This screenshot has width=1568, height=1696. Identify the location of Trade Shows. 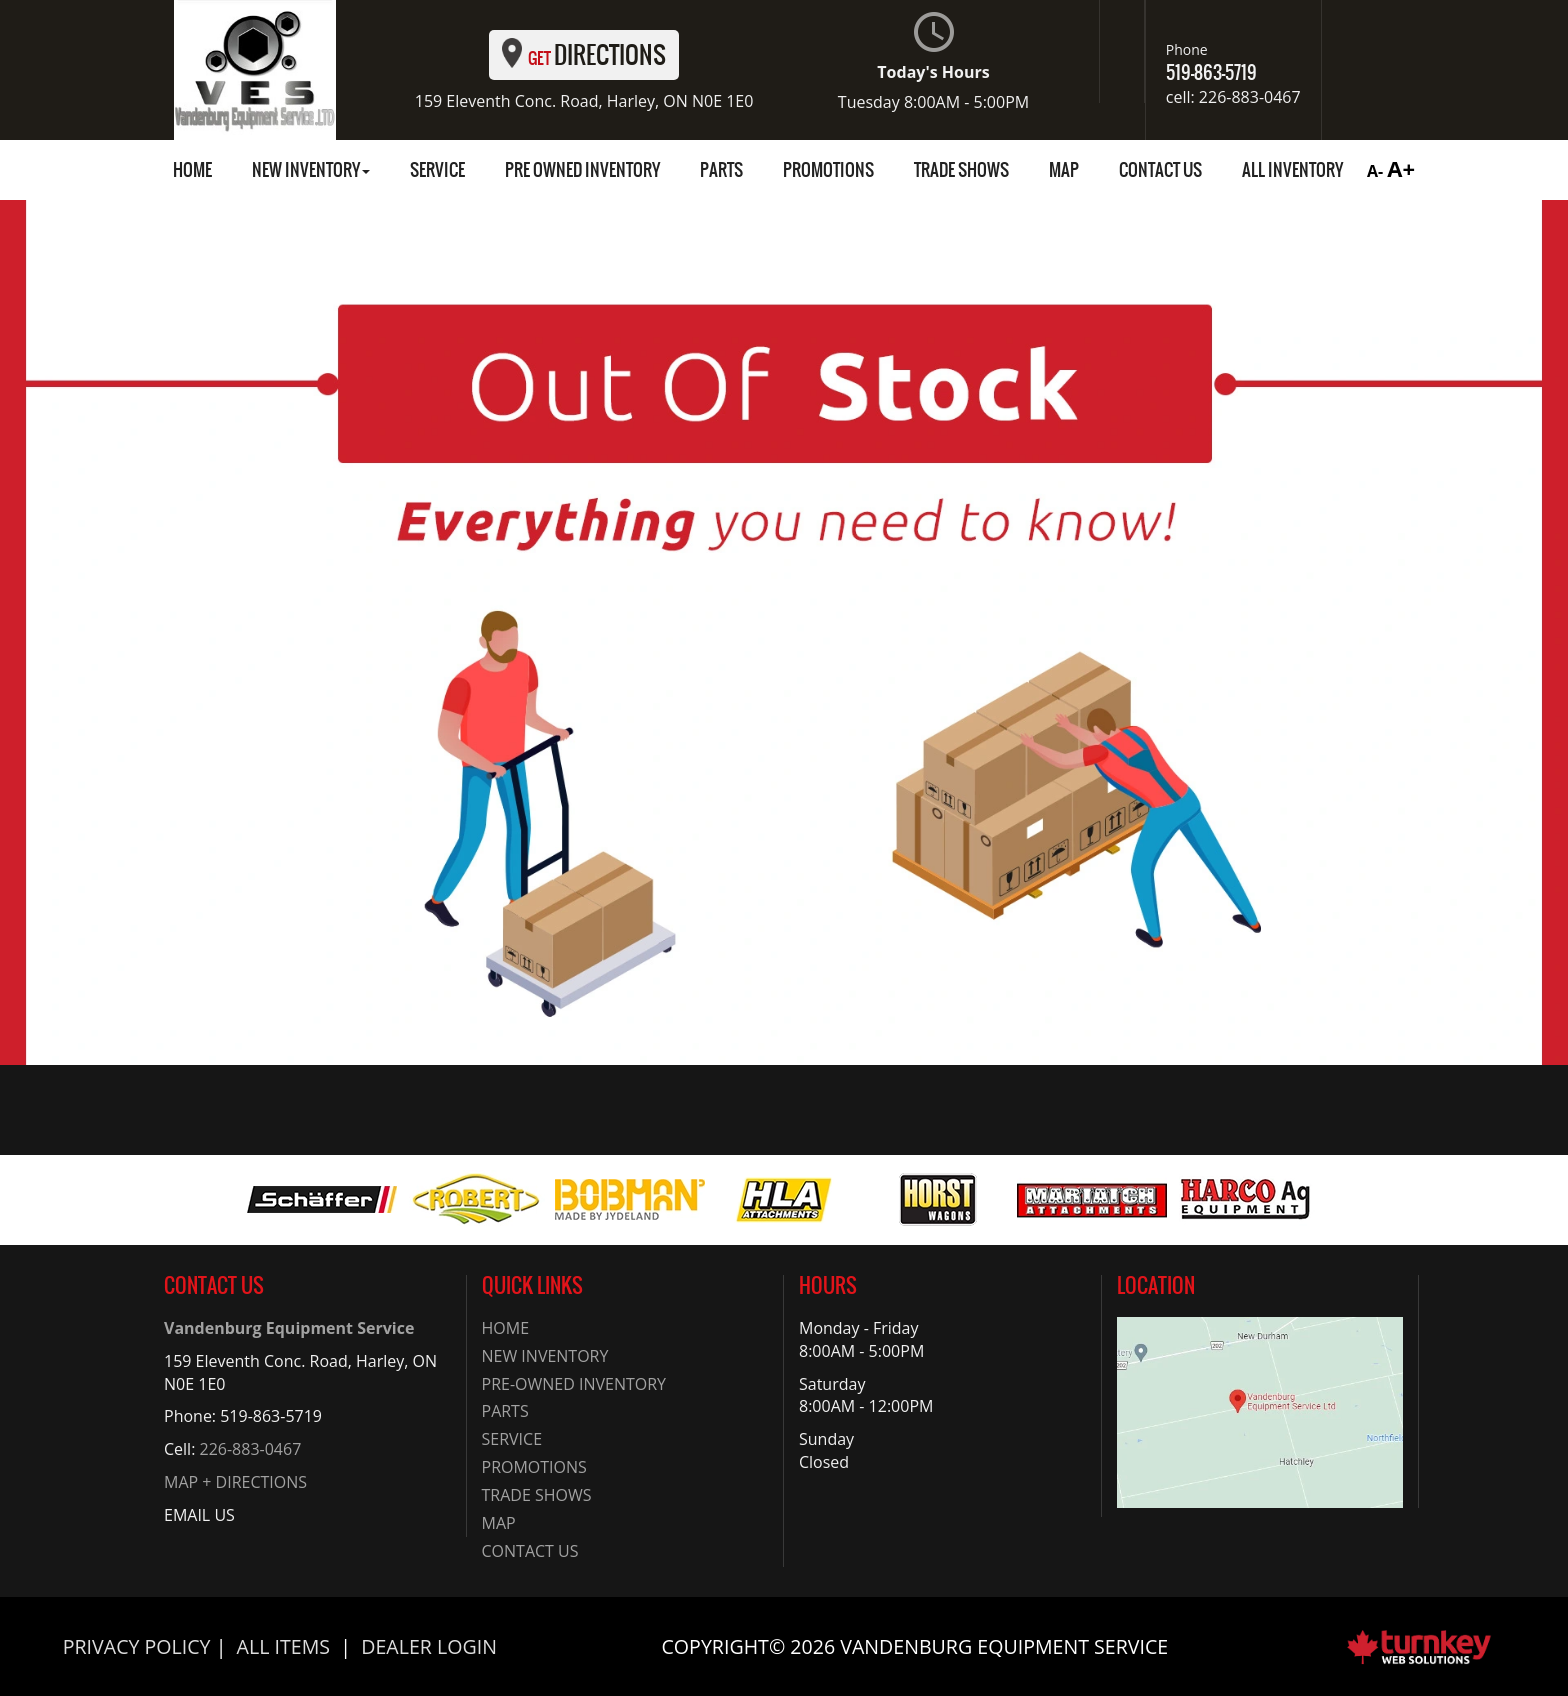
(961, 170).